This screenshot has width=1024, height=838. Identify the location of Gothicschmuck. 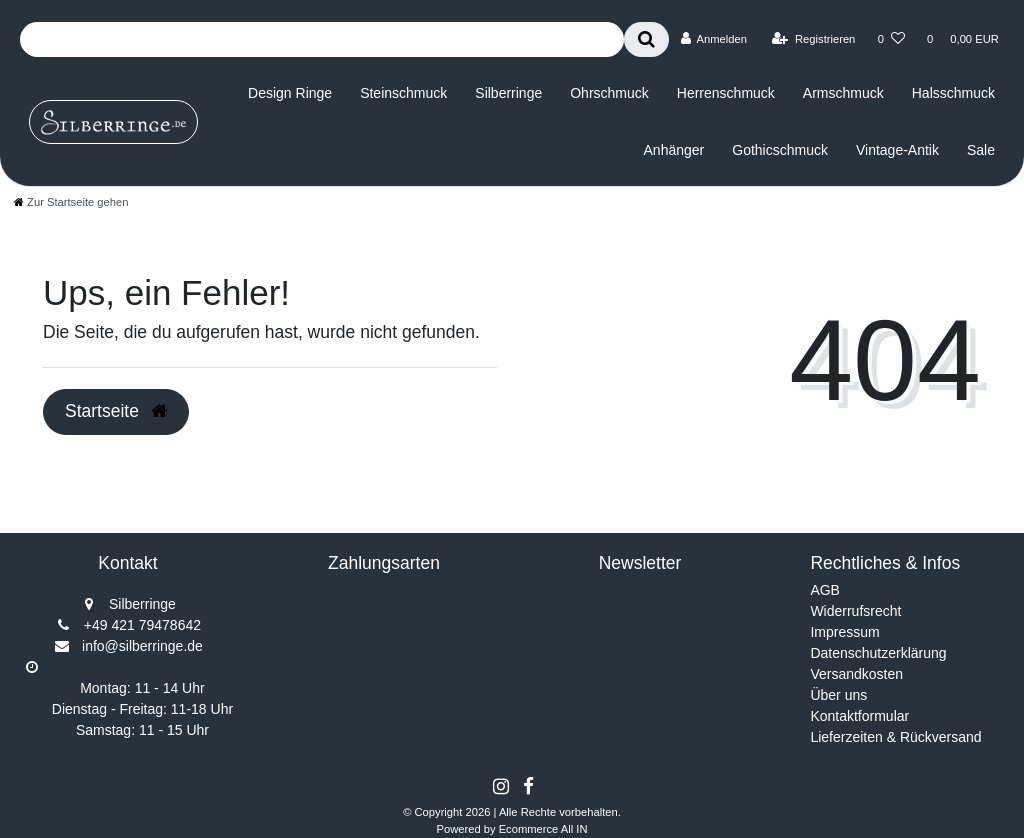
(780, 150).